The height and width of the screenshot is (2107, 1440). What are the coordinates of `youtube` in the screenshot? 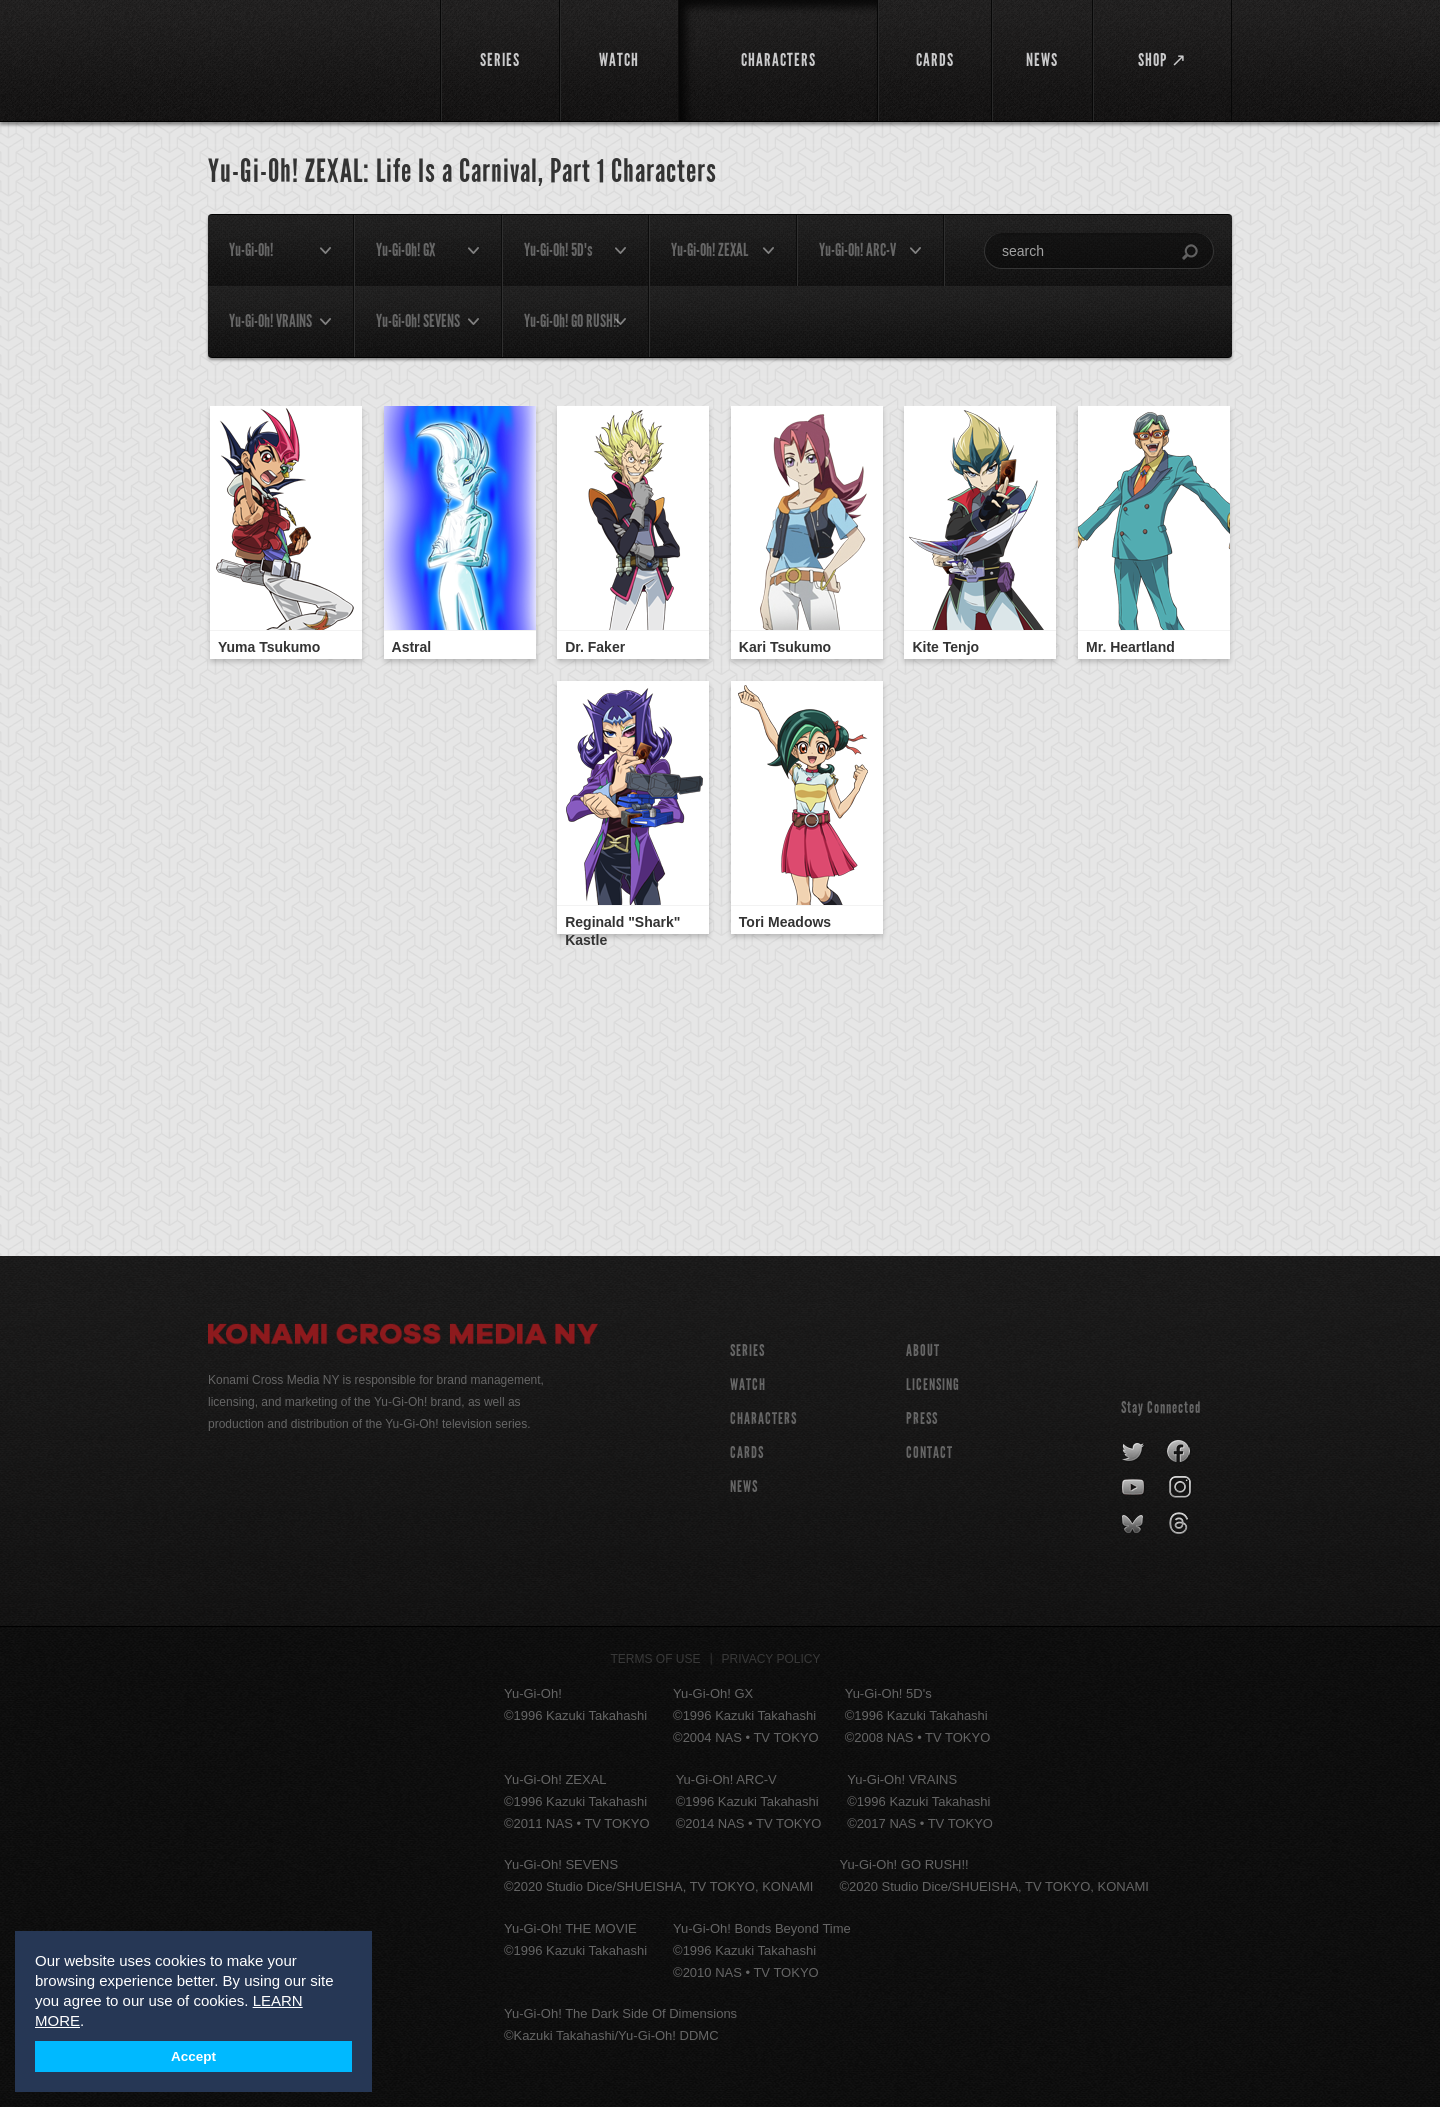 It's located at (1134, 1488).